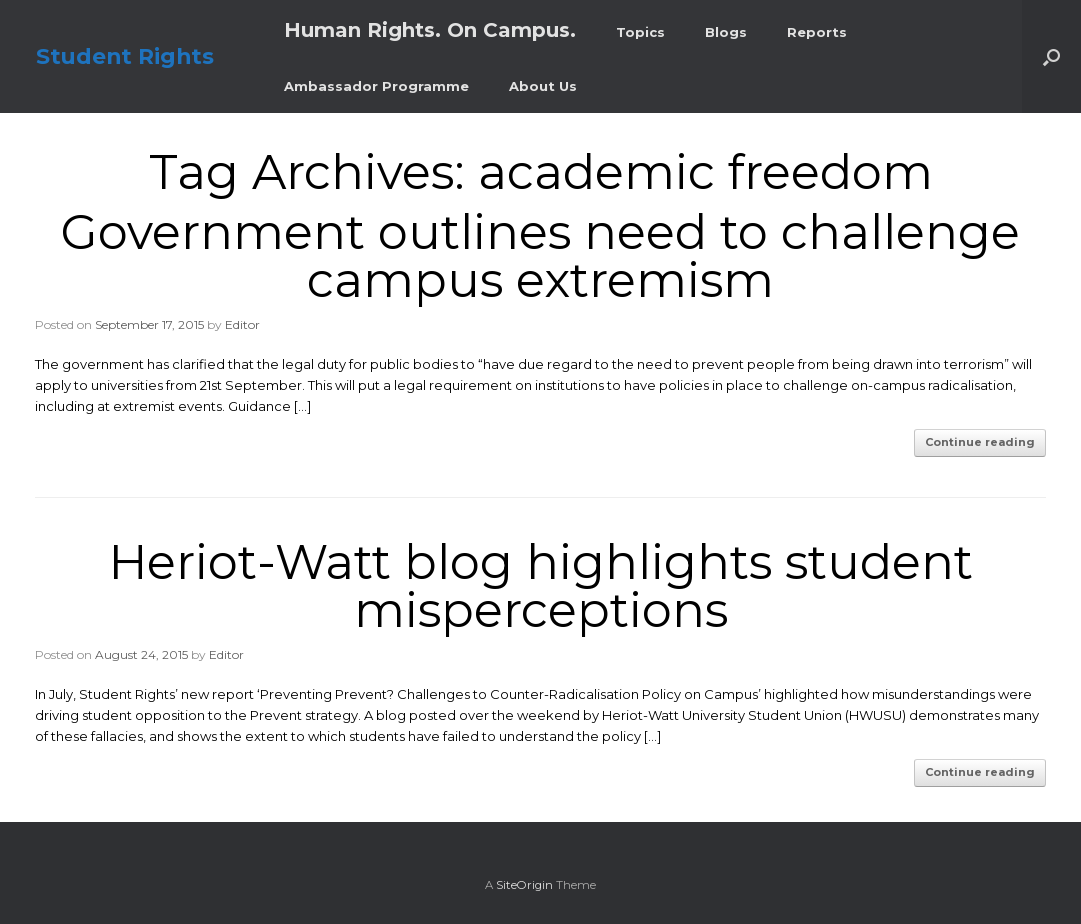 The image size is (1081, 924). What do you see at coordinates (376, 86) in the screenshot?
I see `Ambassador Programme` at bounding box center [376, 86].